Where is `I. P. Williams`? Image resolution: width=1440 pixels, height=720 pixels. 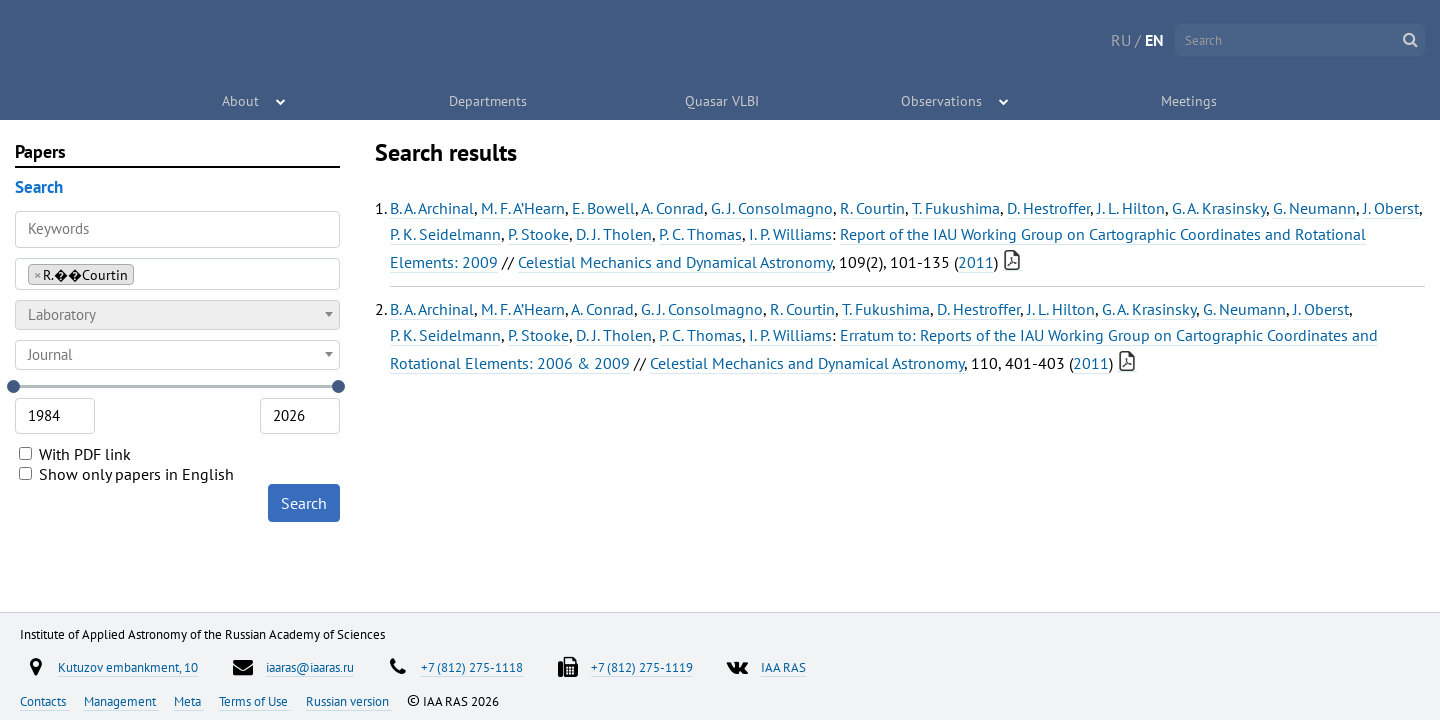 I. P. Williams is located at coordinates (790, 234).